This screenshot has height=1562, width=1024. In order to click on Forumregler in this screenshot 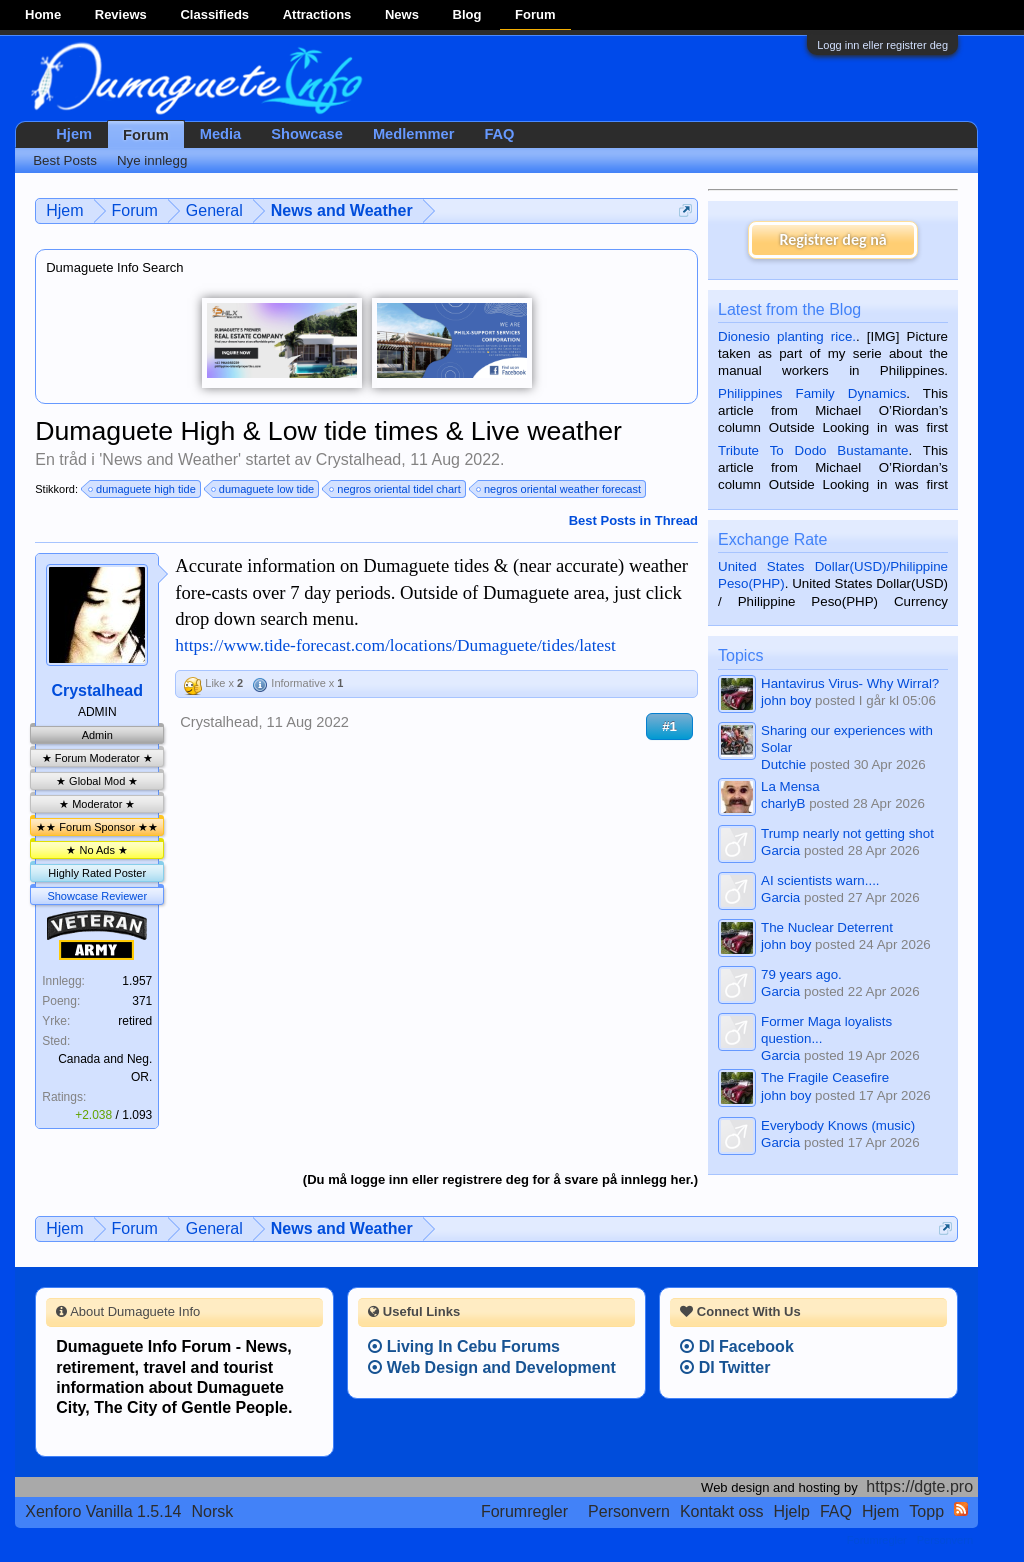, I will do `click(524, 1511)`.